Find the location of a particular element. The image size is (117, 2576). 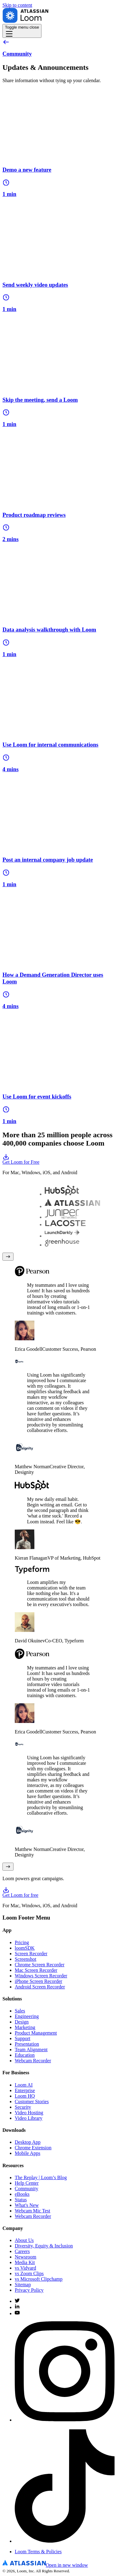

Careers is located at coordinates (22, 2251).